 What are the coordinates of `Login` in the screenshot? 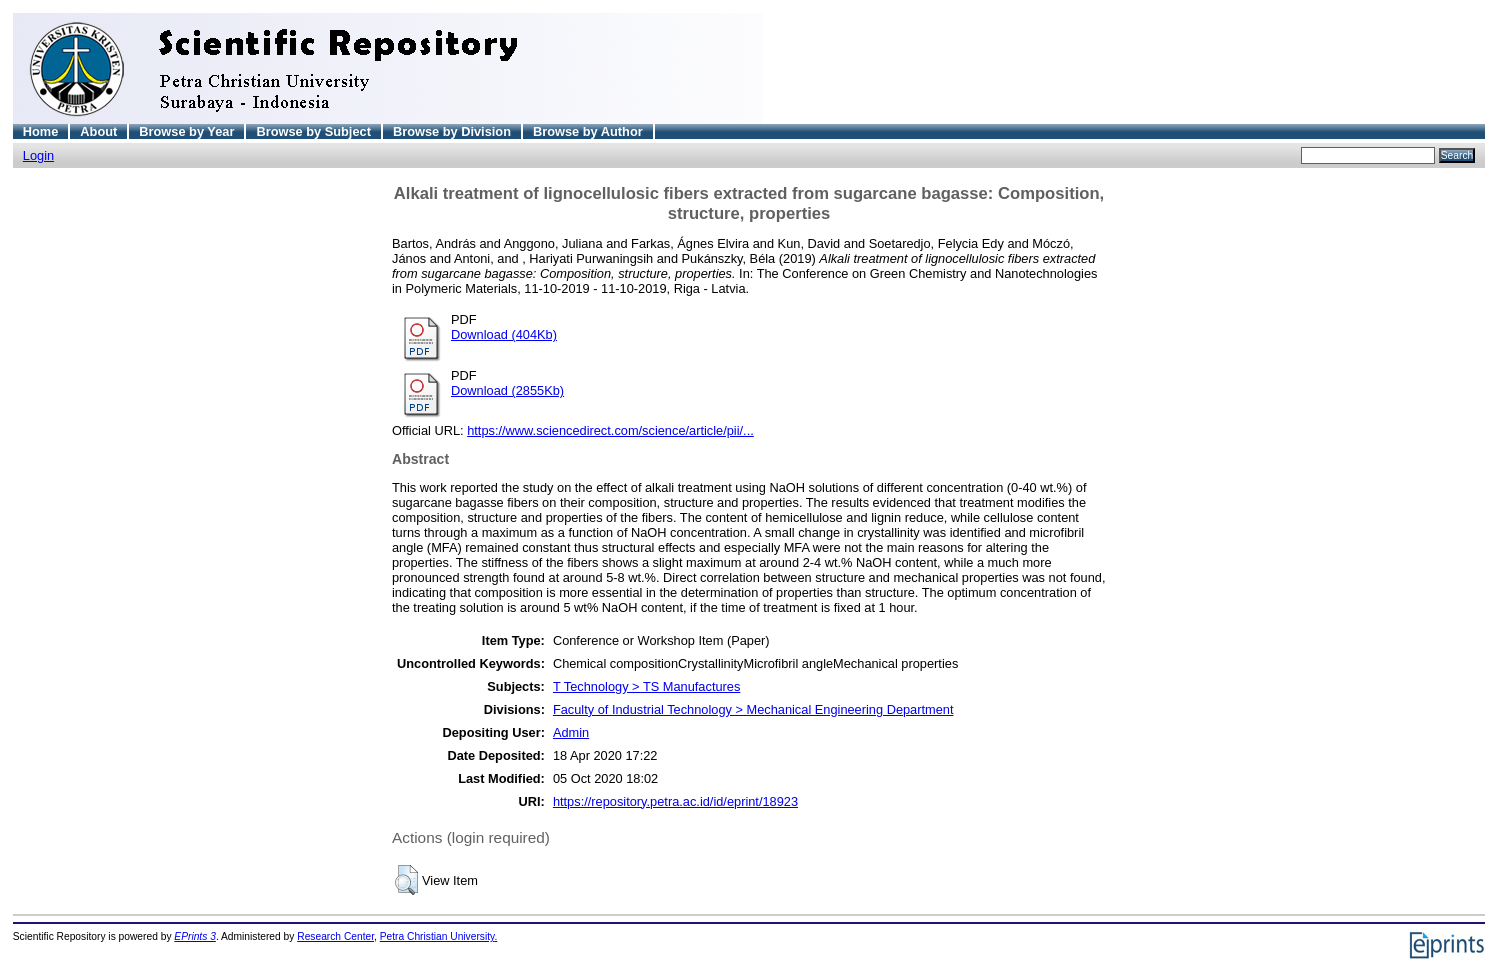 It's located at (38, 155).